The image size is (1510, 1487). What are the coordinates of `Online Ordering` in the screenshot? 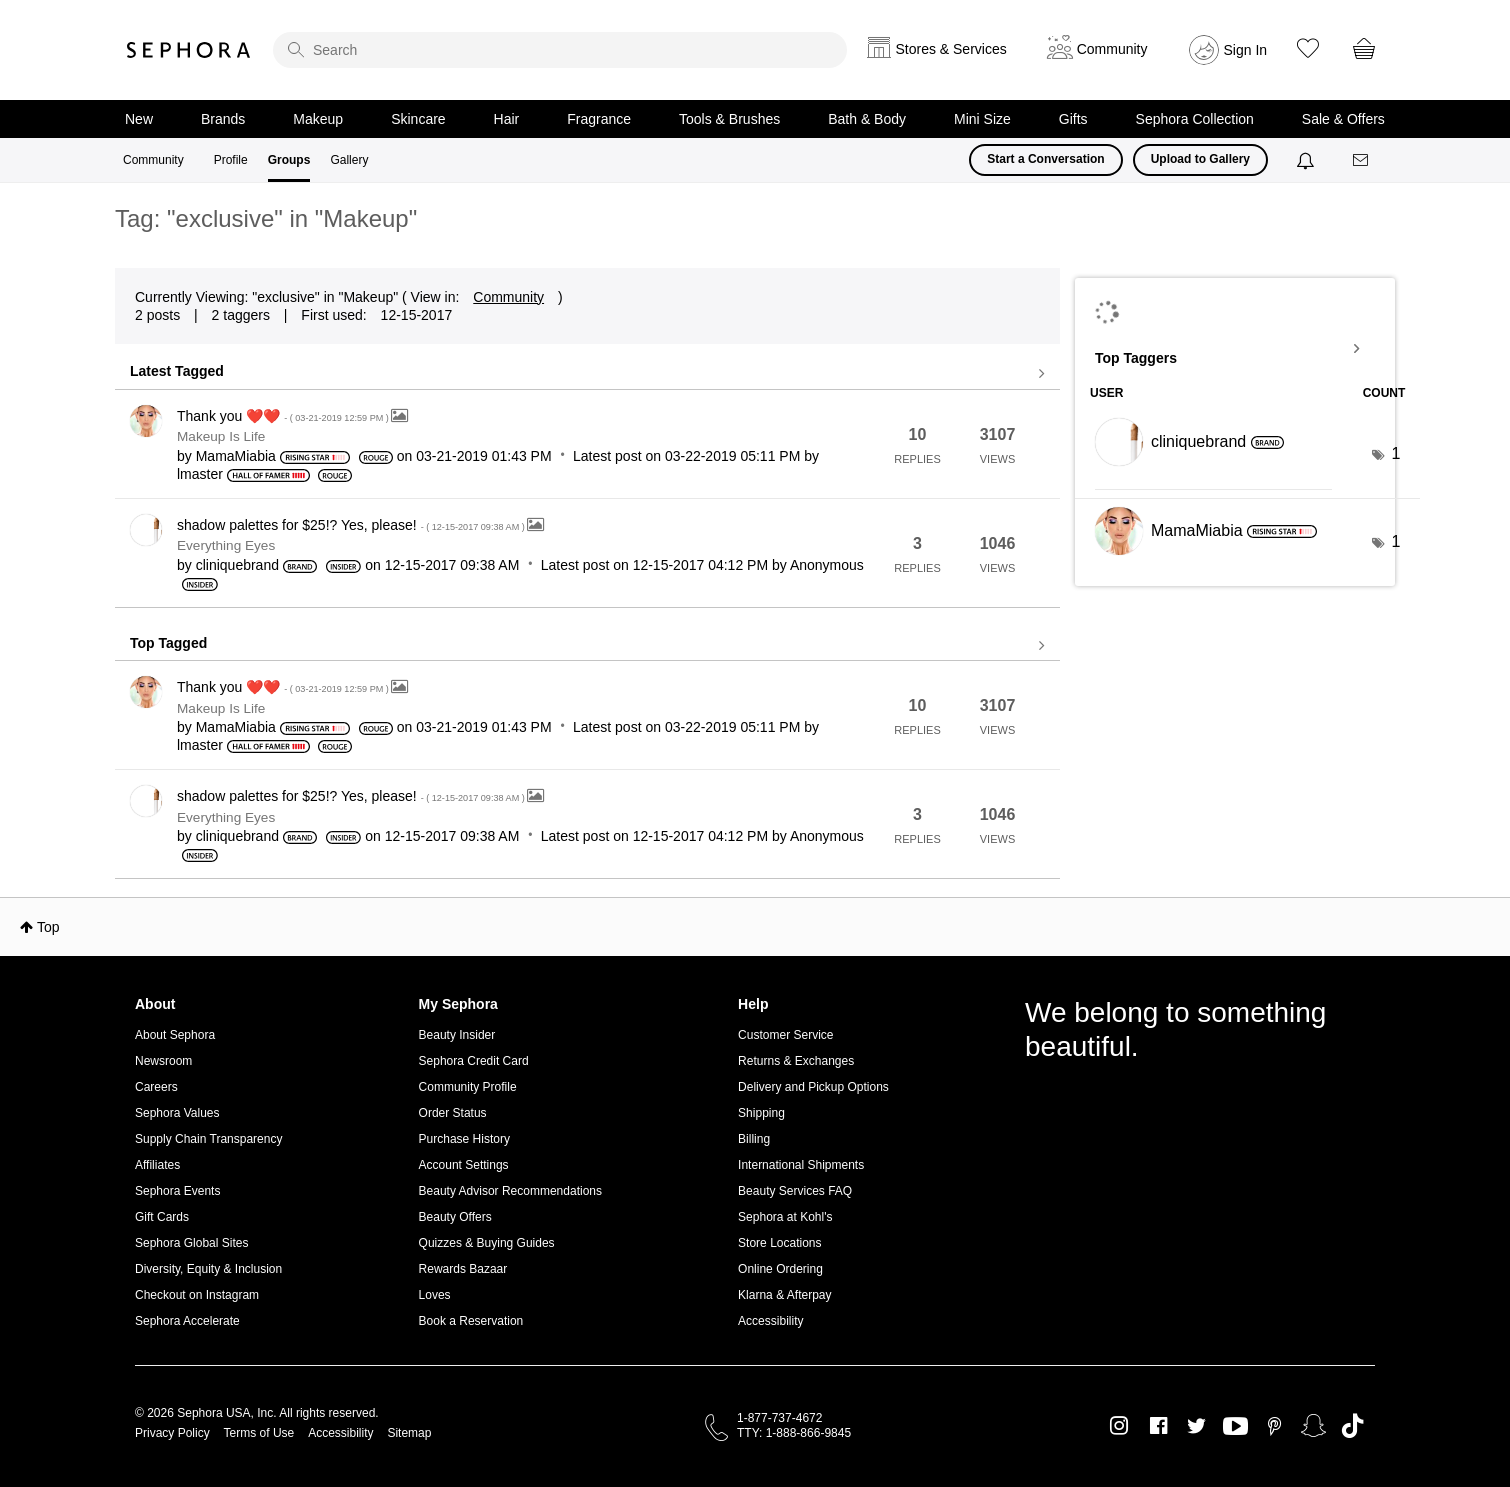 It's located at (780, 1269).